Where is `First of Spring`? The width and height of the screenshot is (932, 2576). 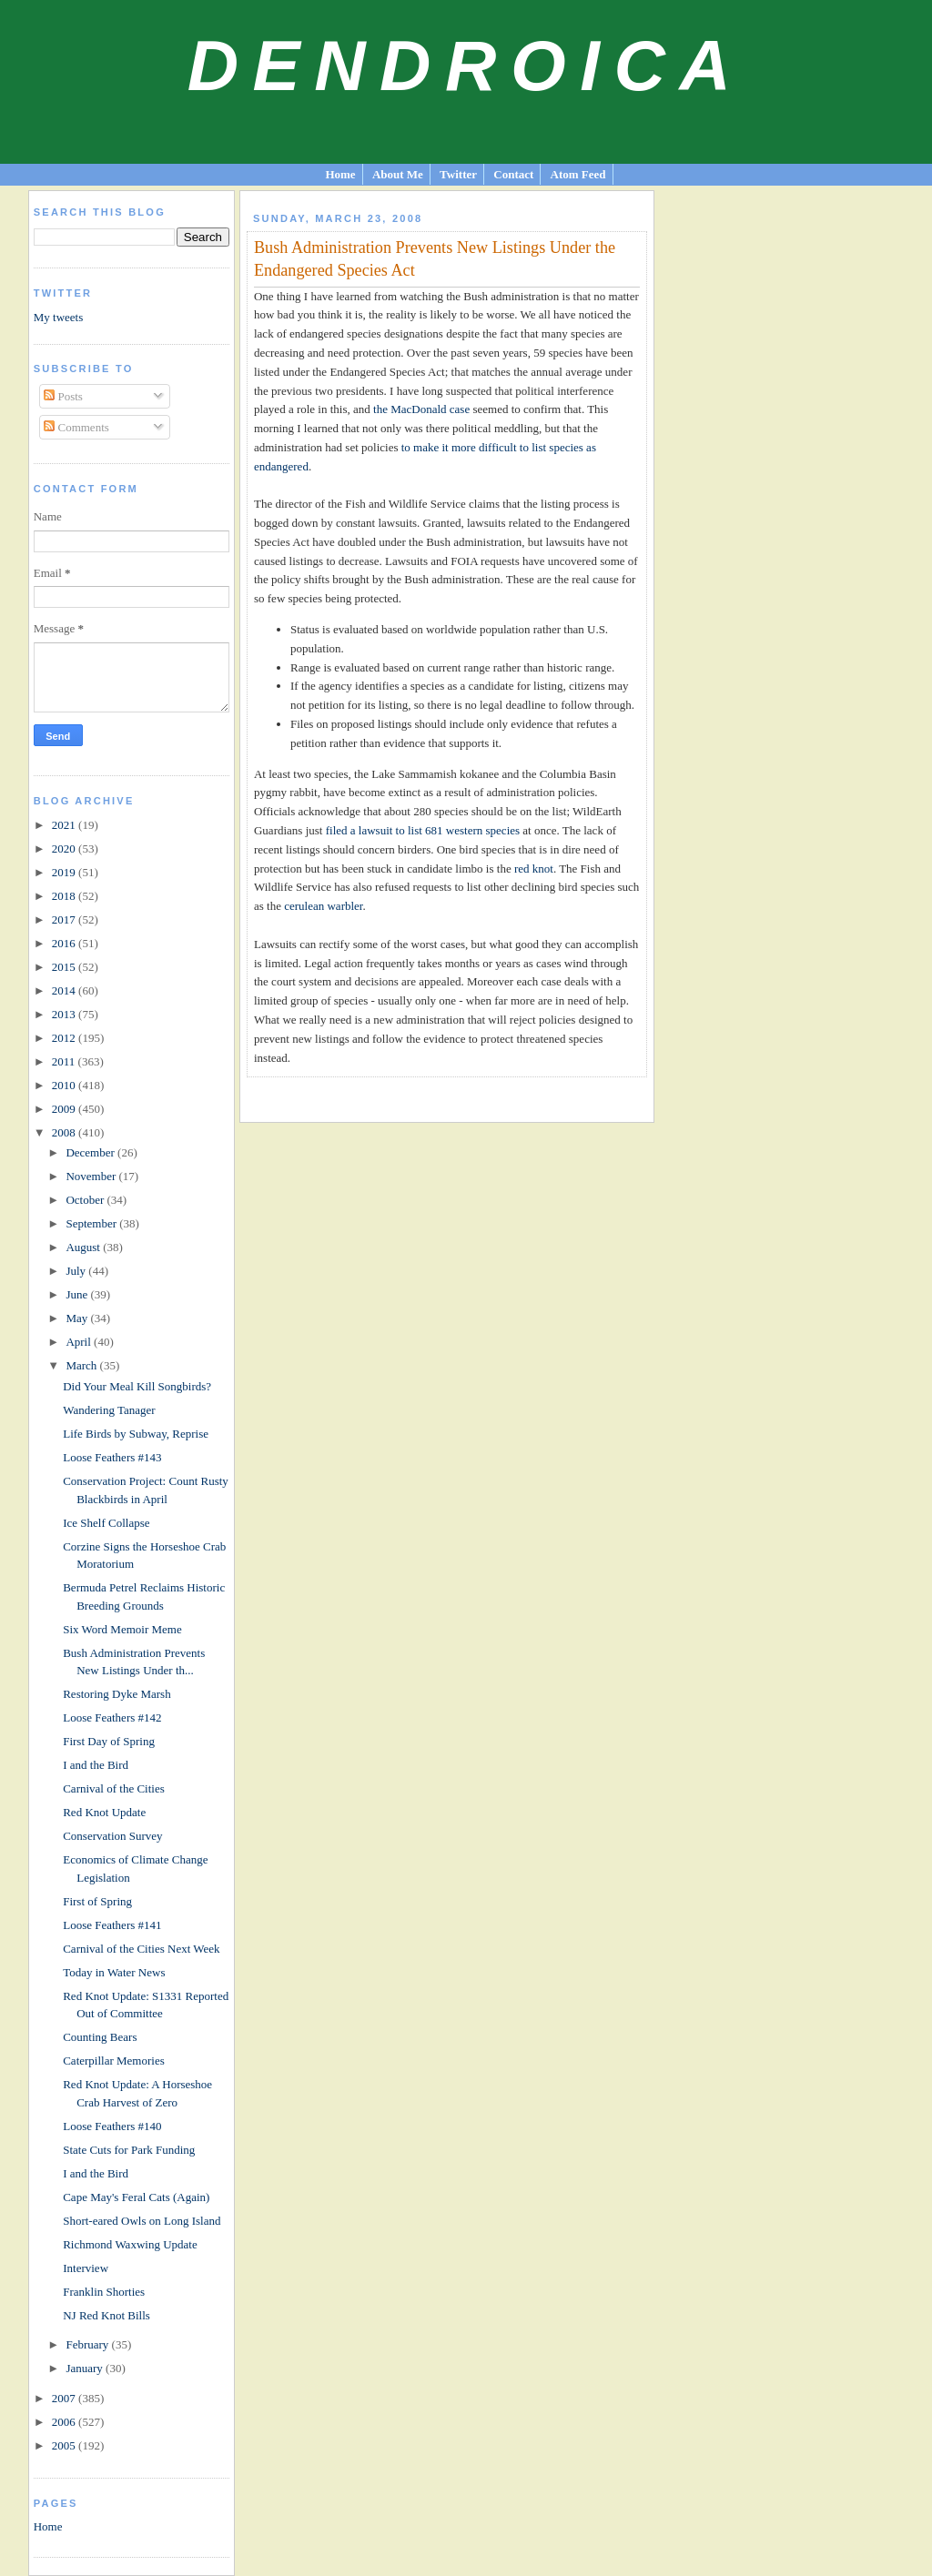
First of Spring is located at coordinates (97, 1901).